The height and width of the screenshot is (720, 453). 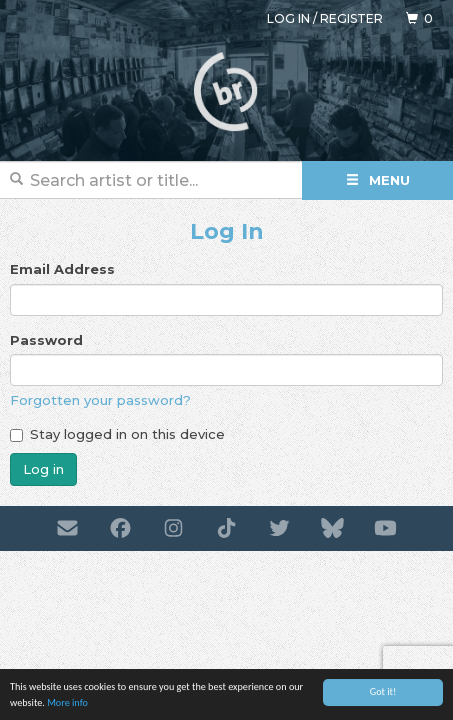 I want to click on Password, so click(x=46, y=340).